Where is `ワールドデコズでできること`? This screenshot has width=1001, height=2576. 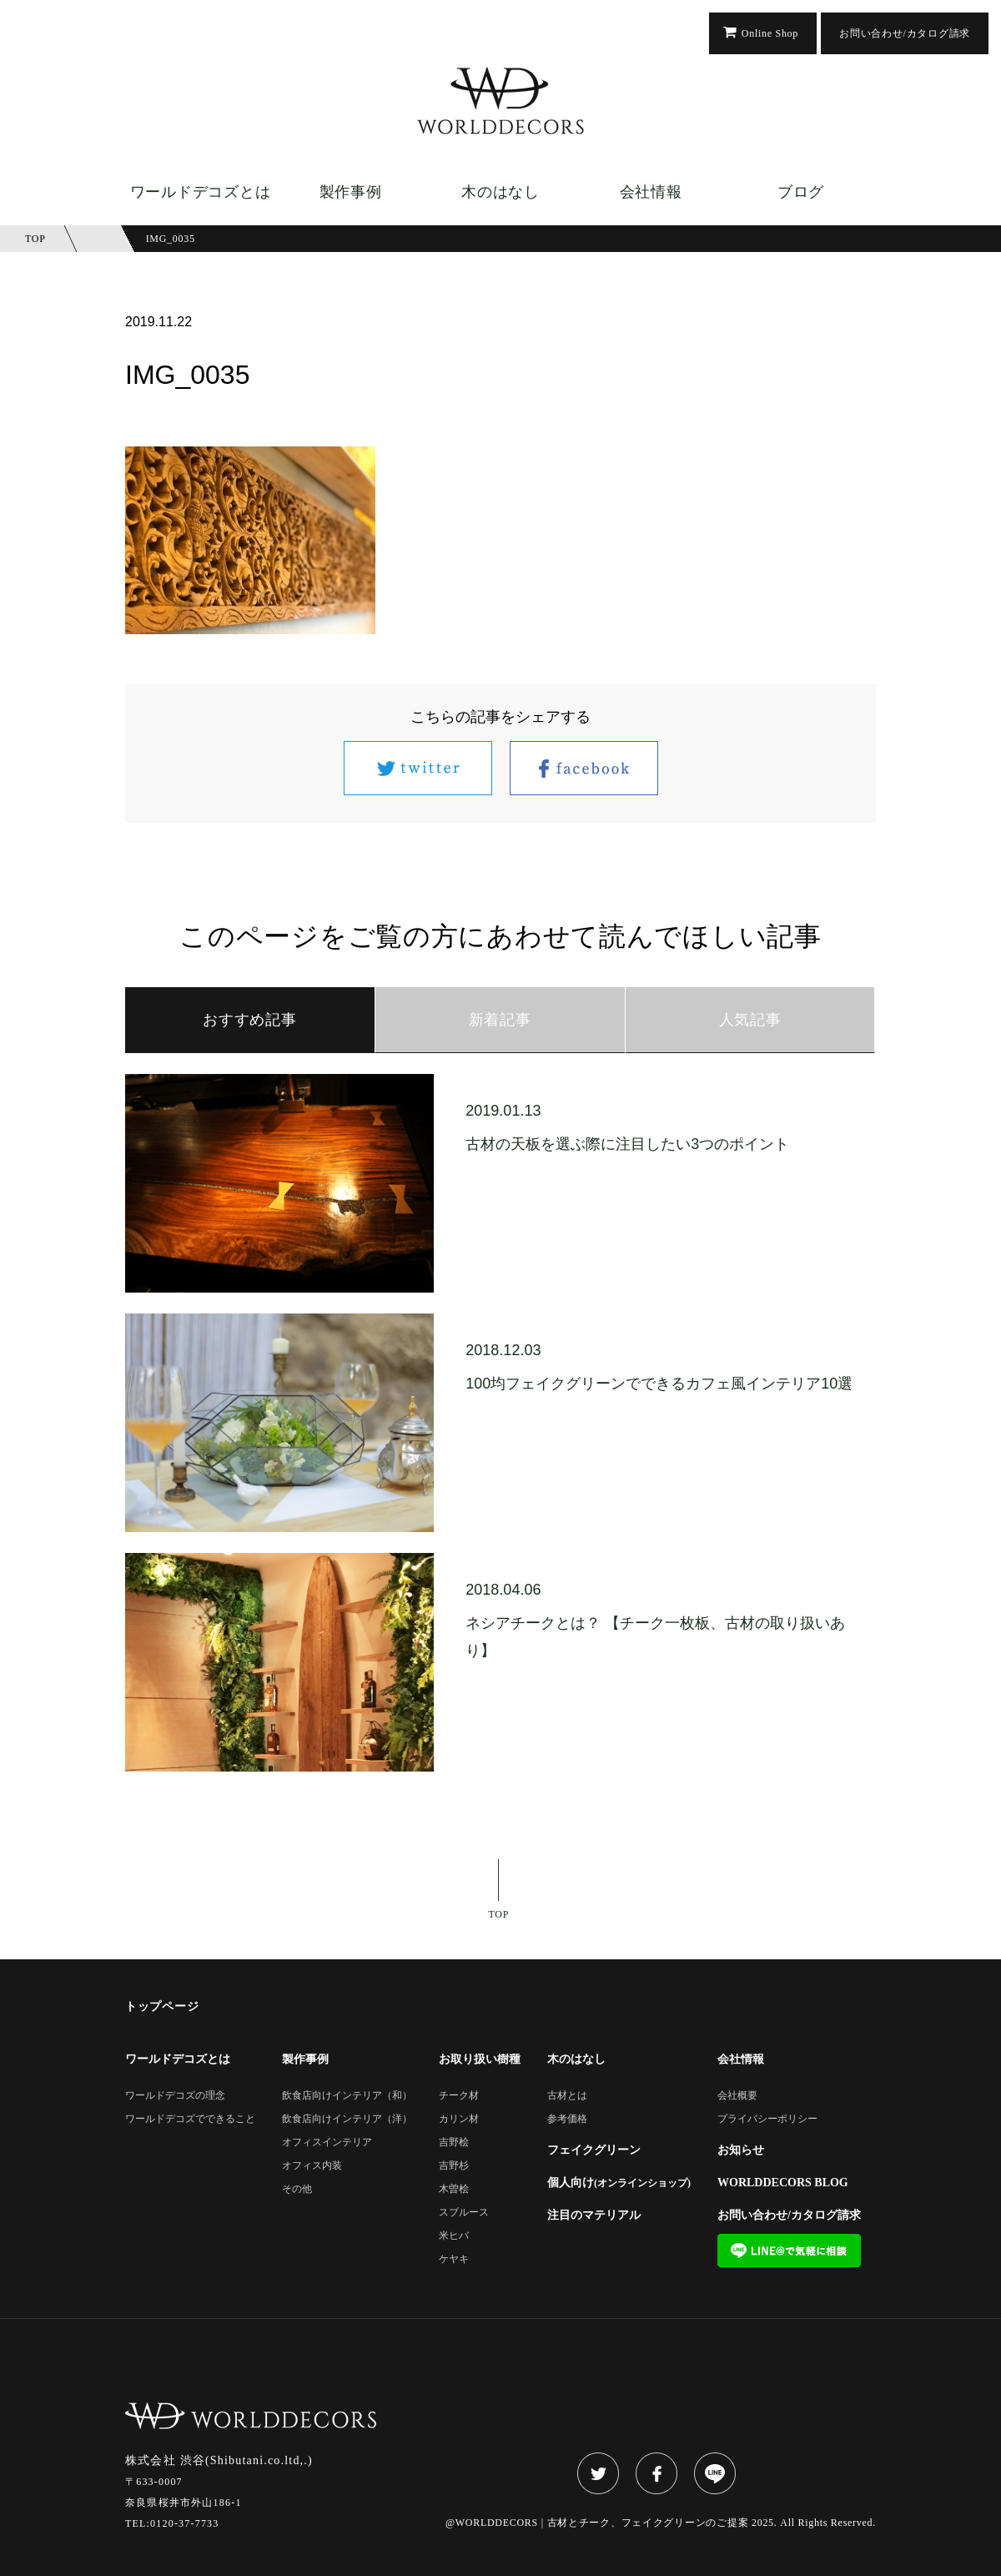
ワールドデコズでできること is located at coordinates (190, 2119).